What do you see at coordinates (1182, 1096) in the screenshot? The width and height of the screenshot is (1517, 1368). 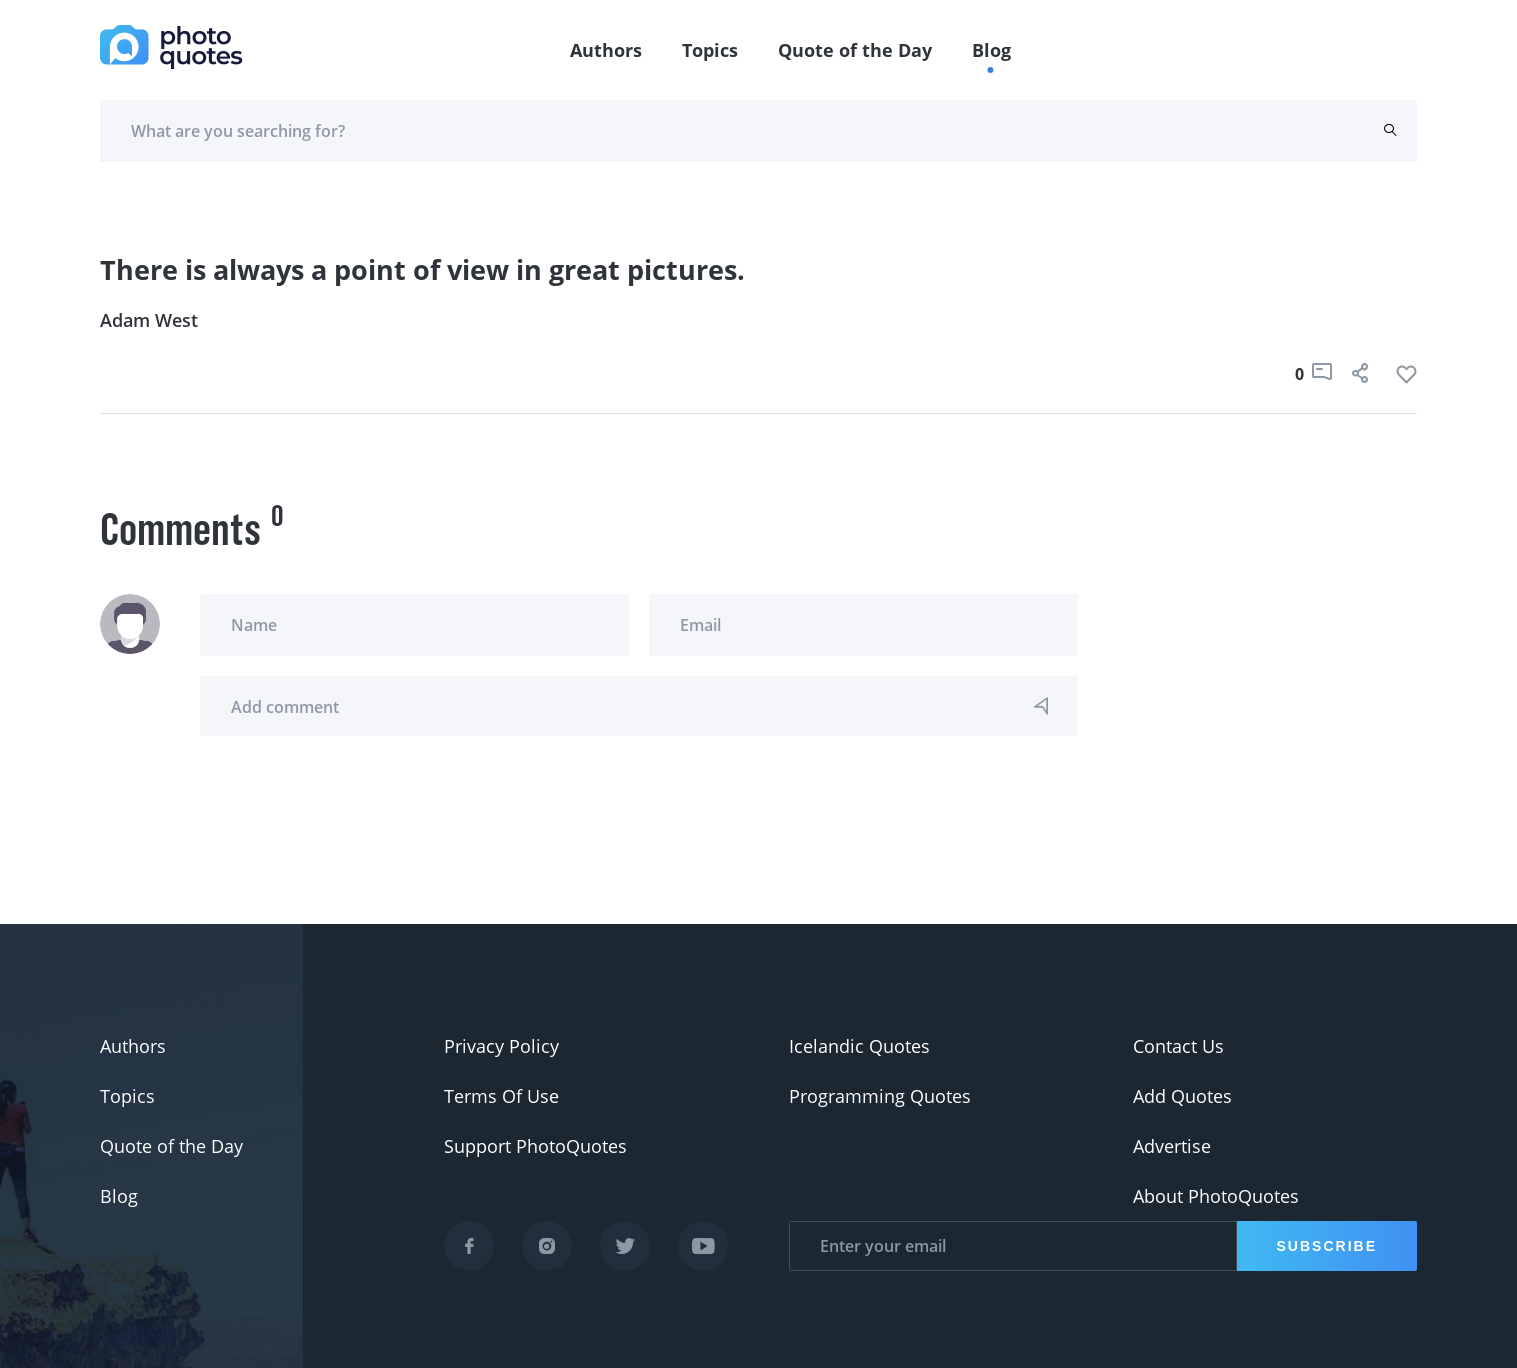 I see `Add Quotes` at bounding box center [1182, 1096].